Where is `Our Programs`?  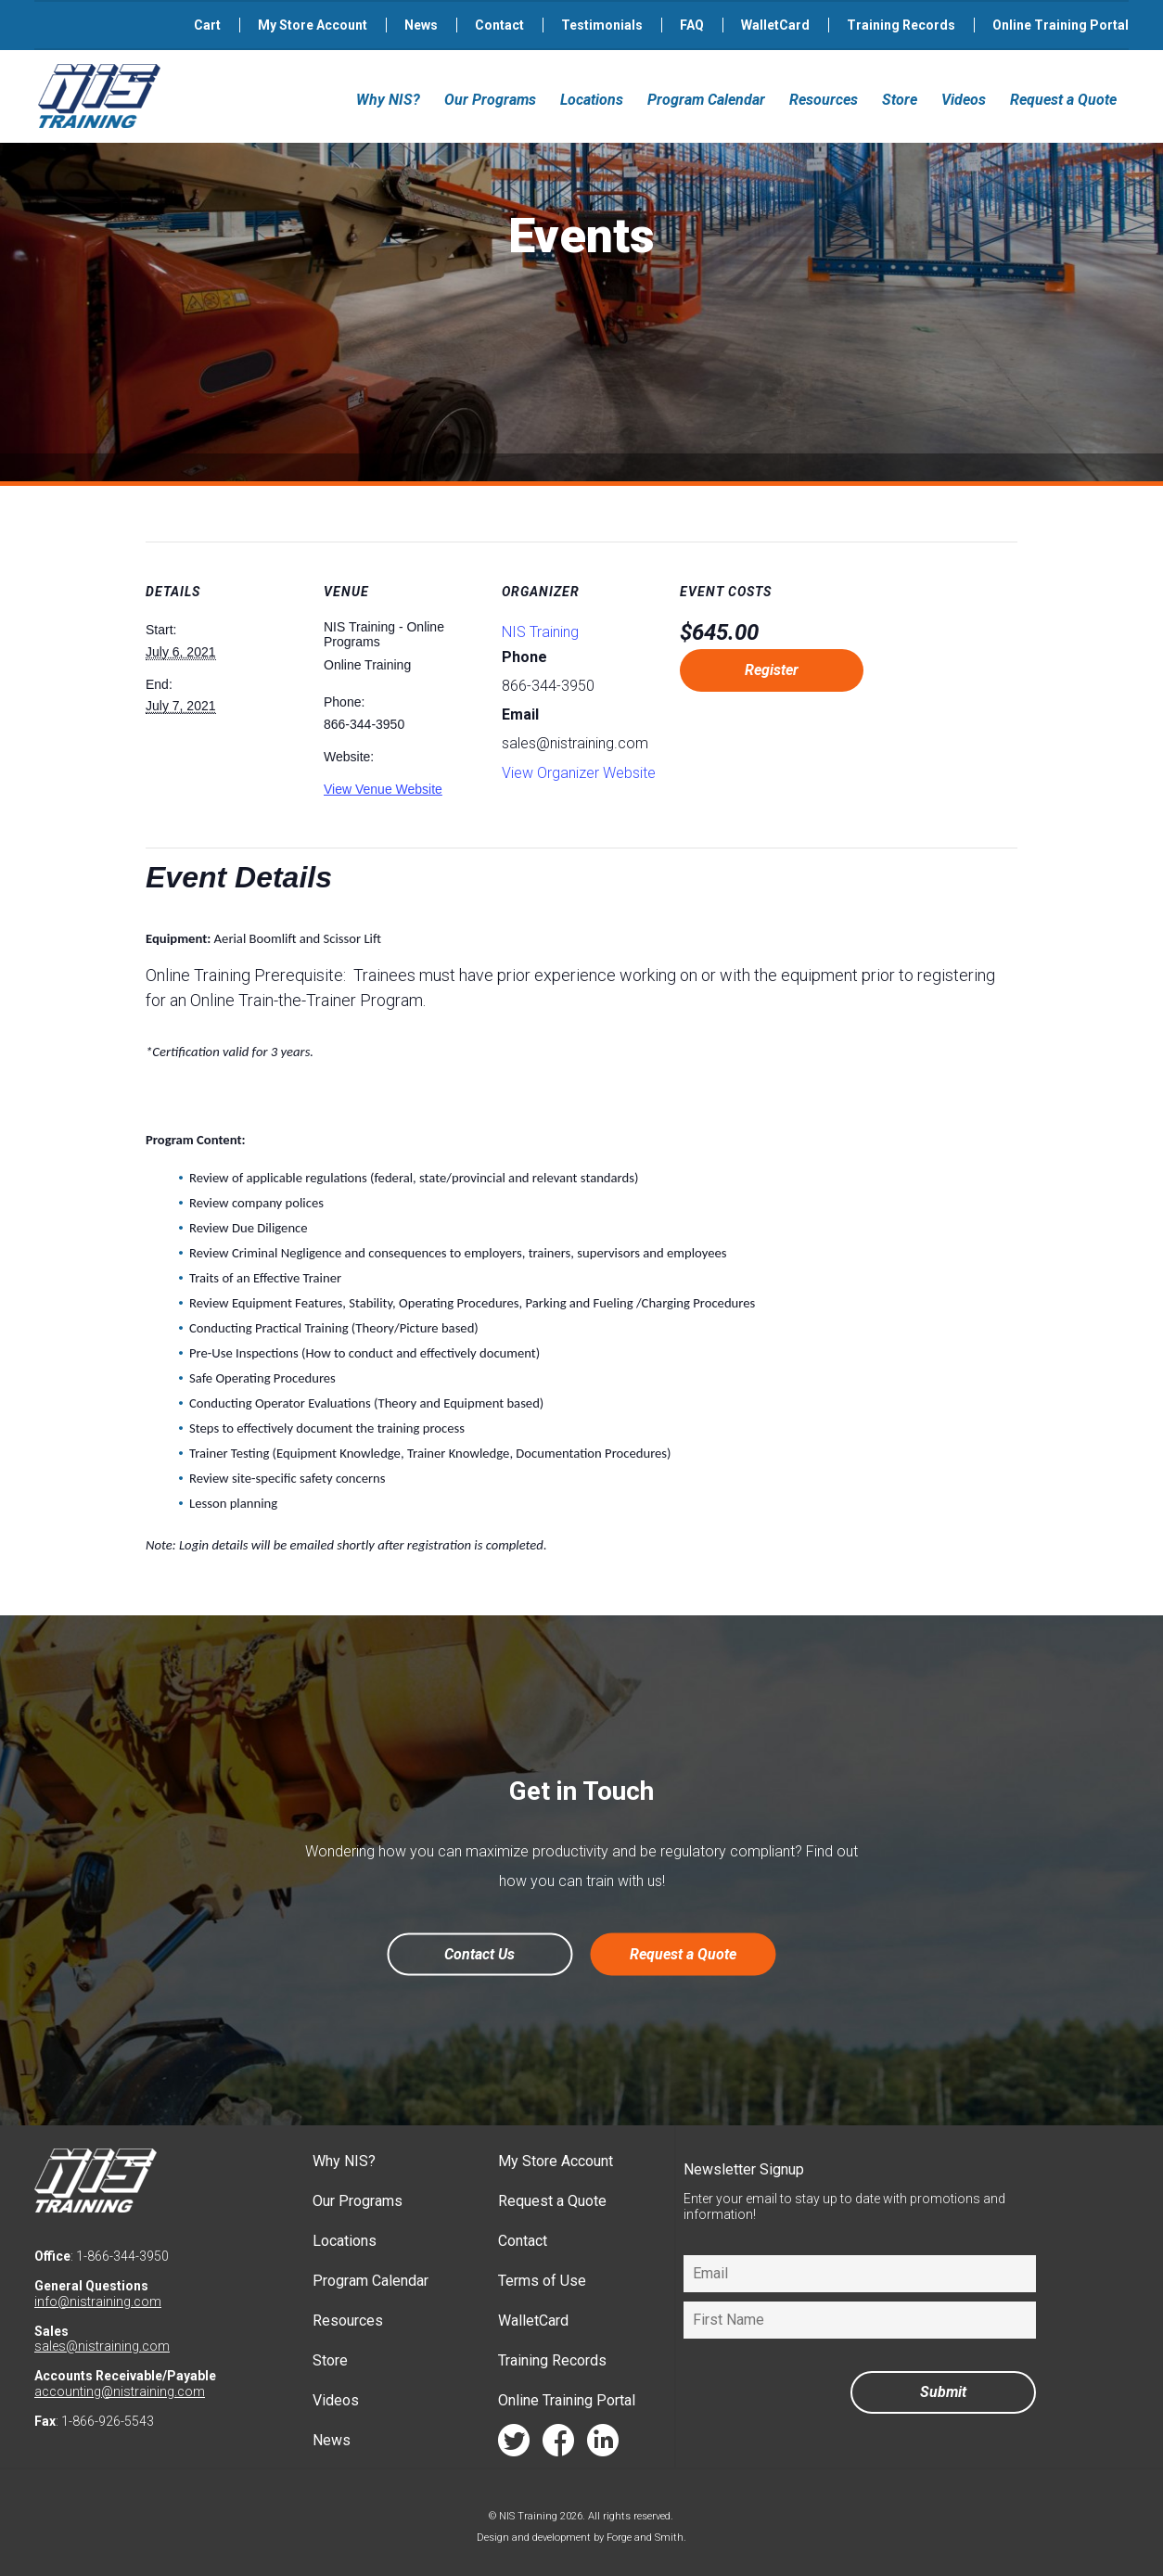
Our Programs is located at coordinates (490, 99).